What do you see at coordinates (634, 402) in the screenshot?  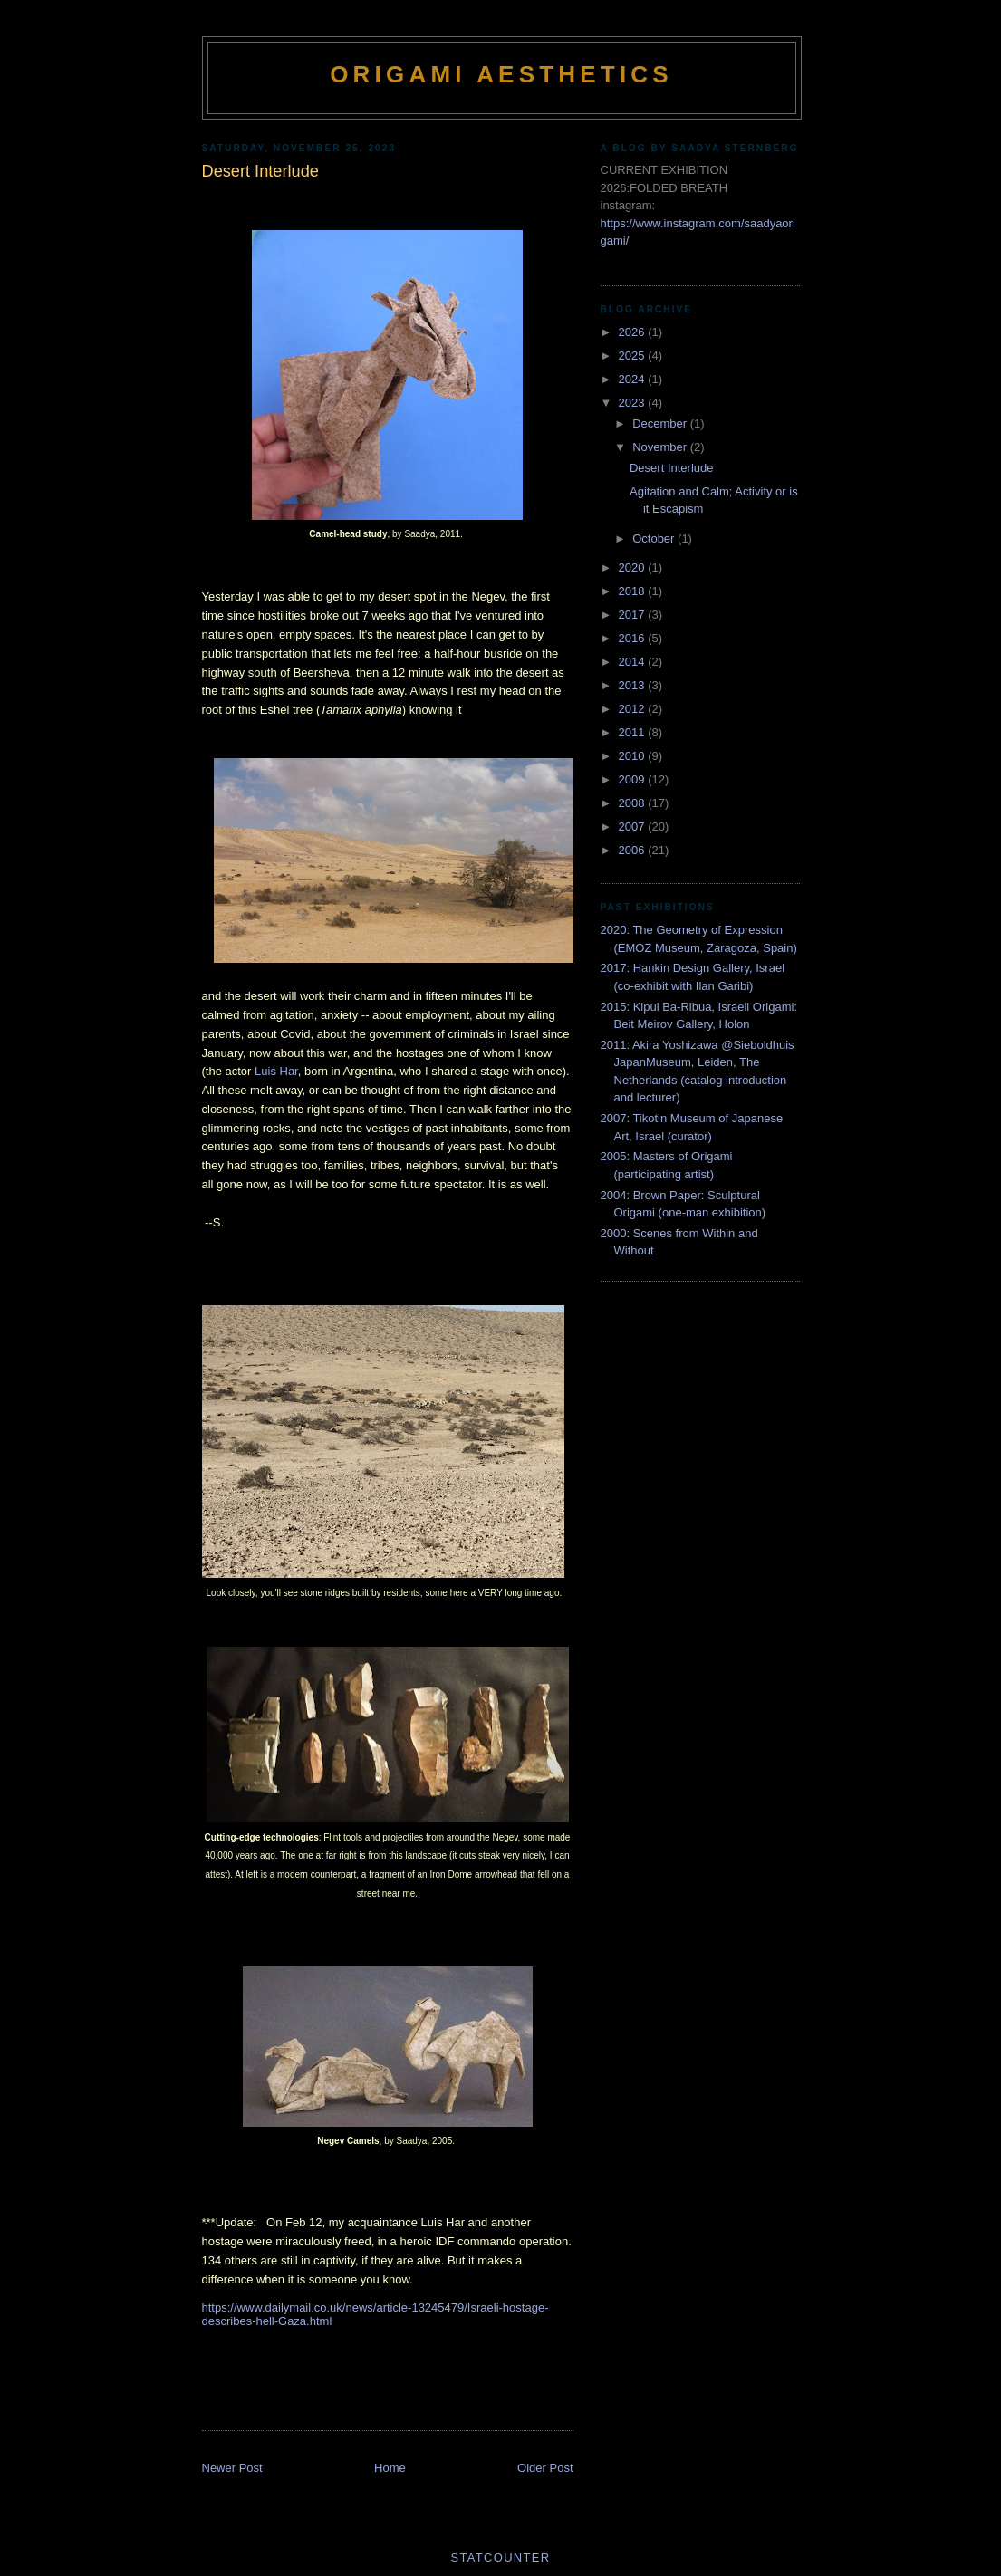 I see `2023` at bounding box center [634, 402].